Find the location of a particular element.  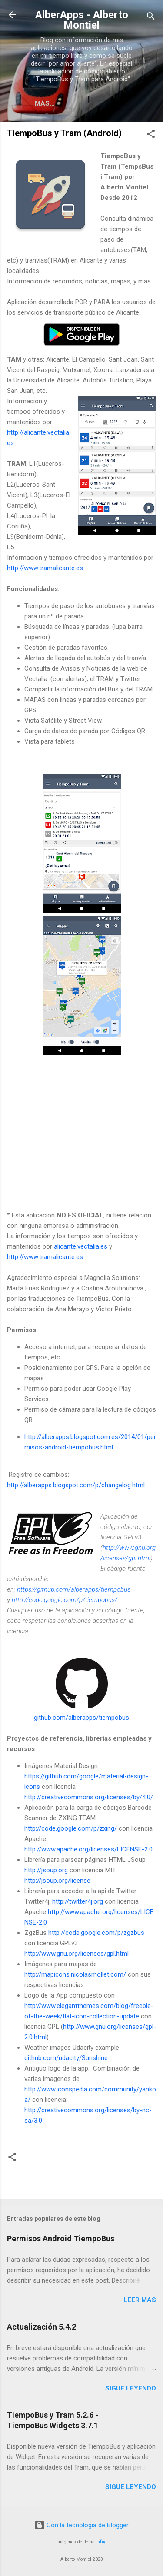

Sigue leyendo is located at coordinates (130, 2388).